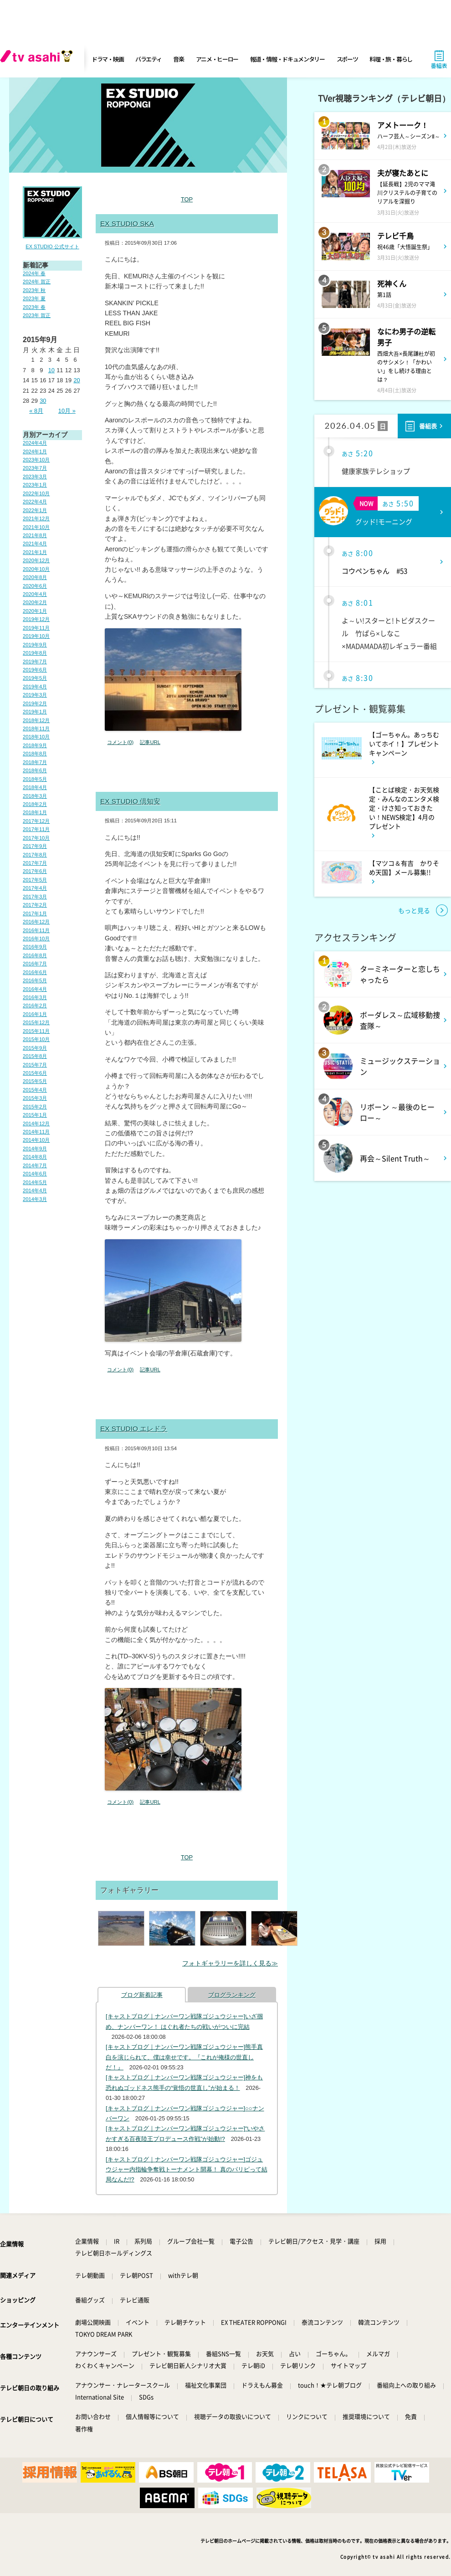 The height and width of the screenshot is (2576, 451). What do you see at coordinates (35, 476) in the screenshot?
I see `2023年3月` at bounding box center [35, 476].